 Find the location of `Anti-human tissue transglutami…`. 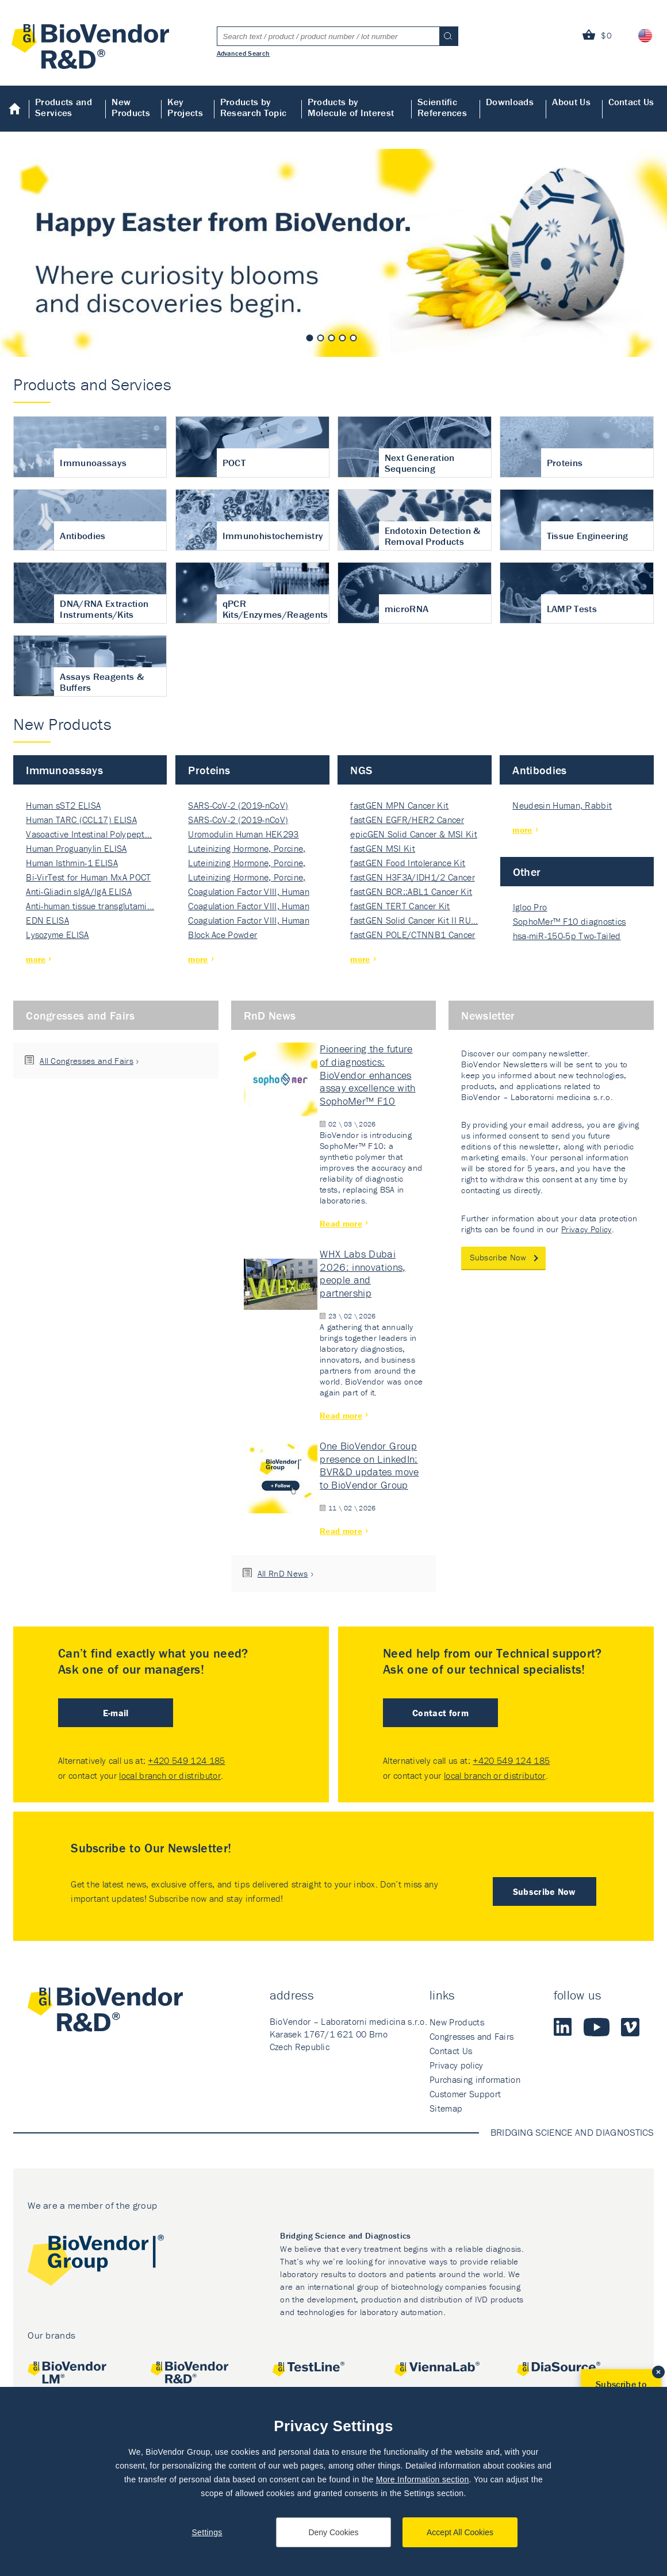

Anti-human tissue transglutami… is located at coordinates (90, 906).